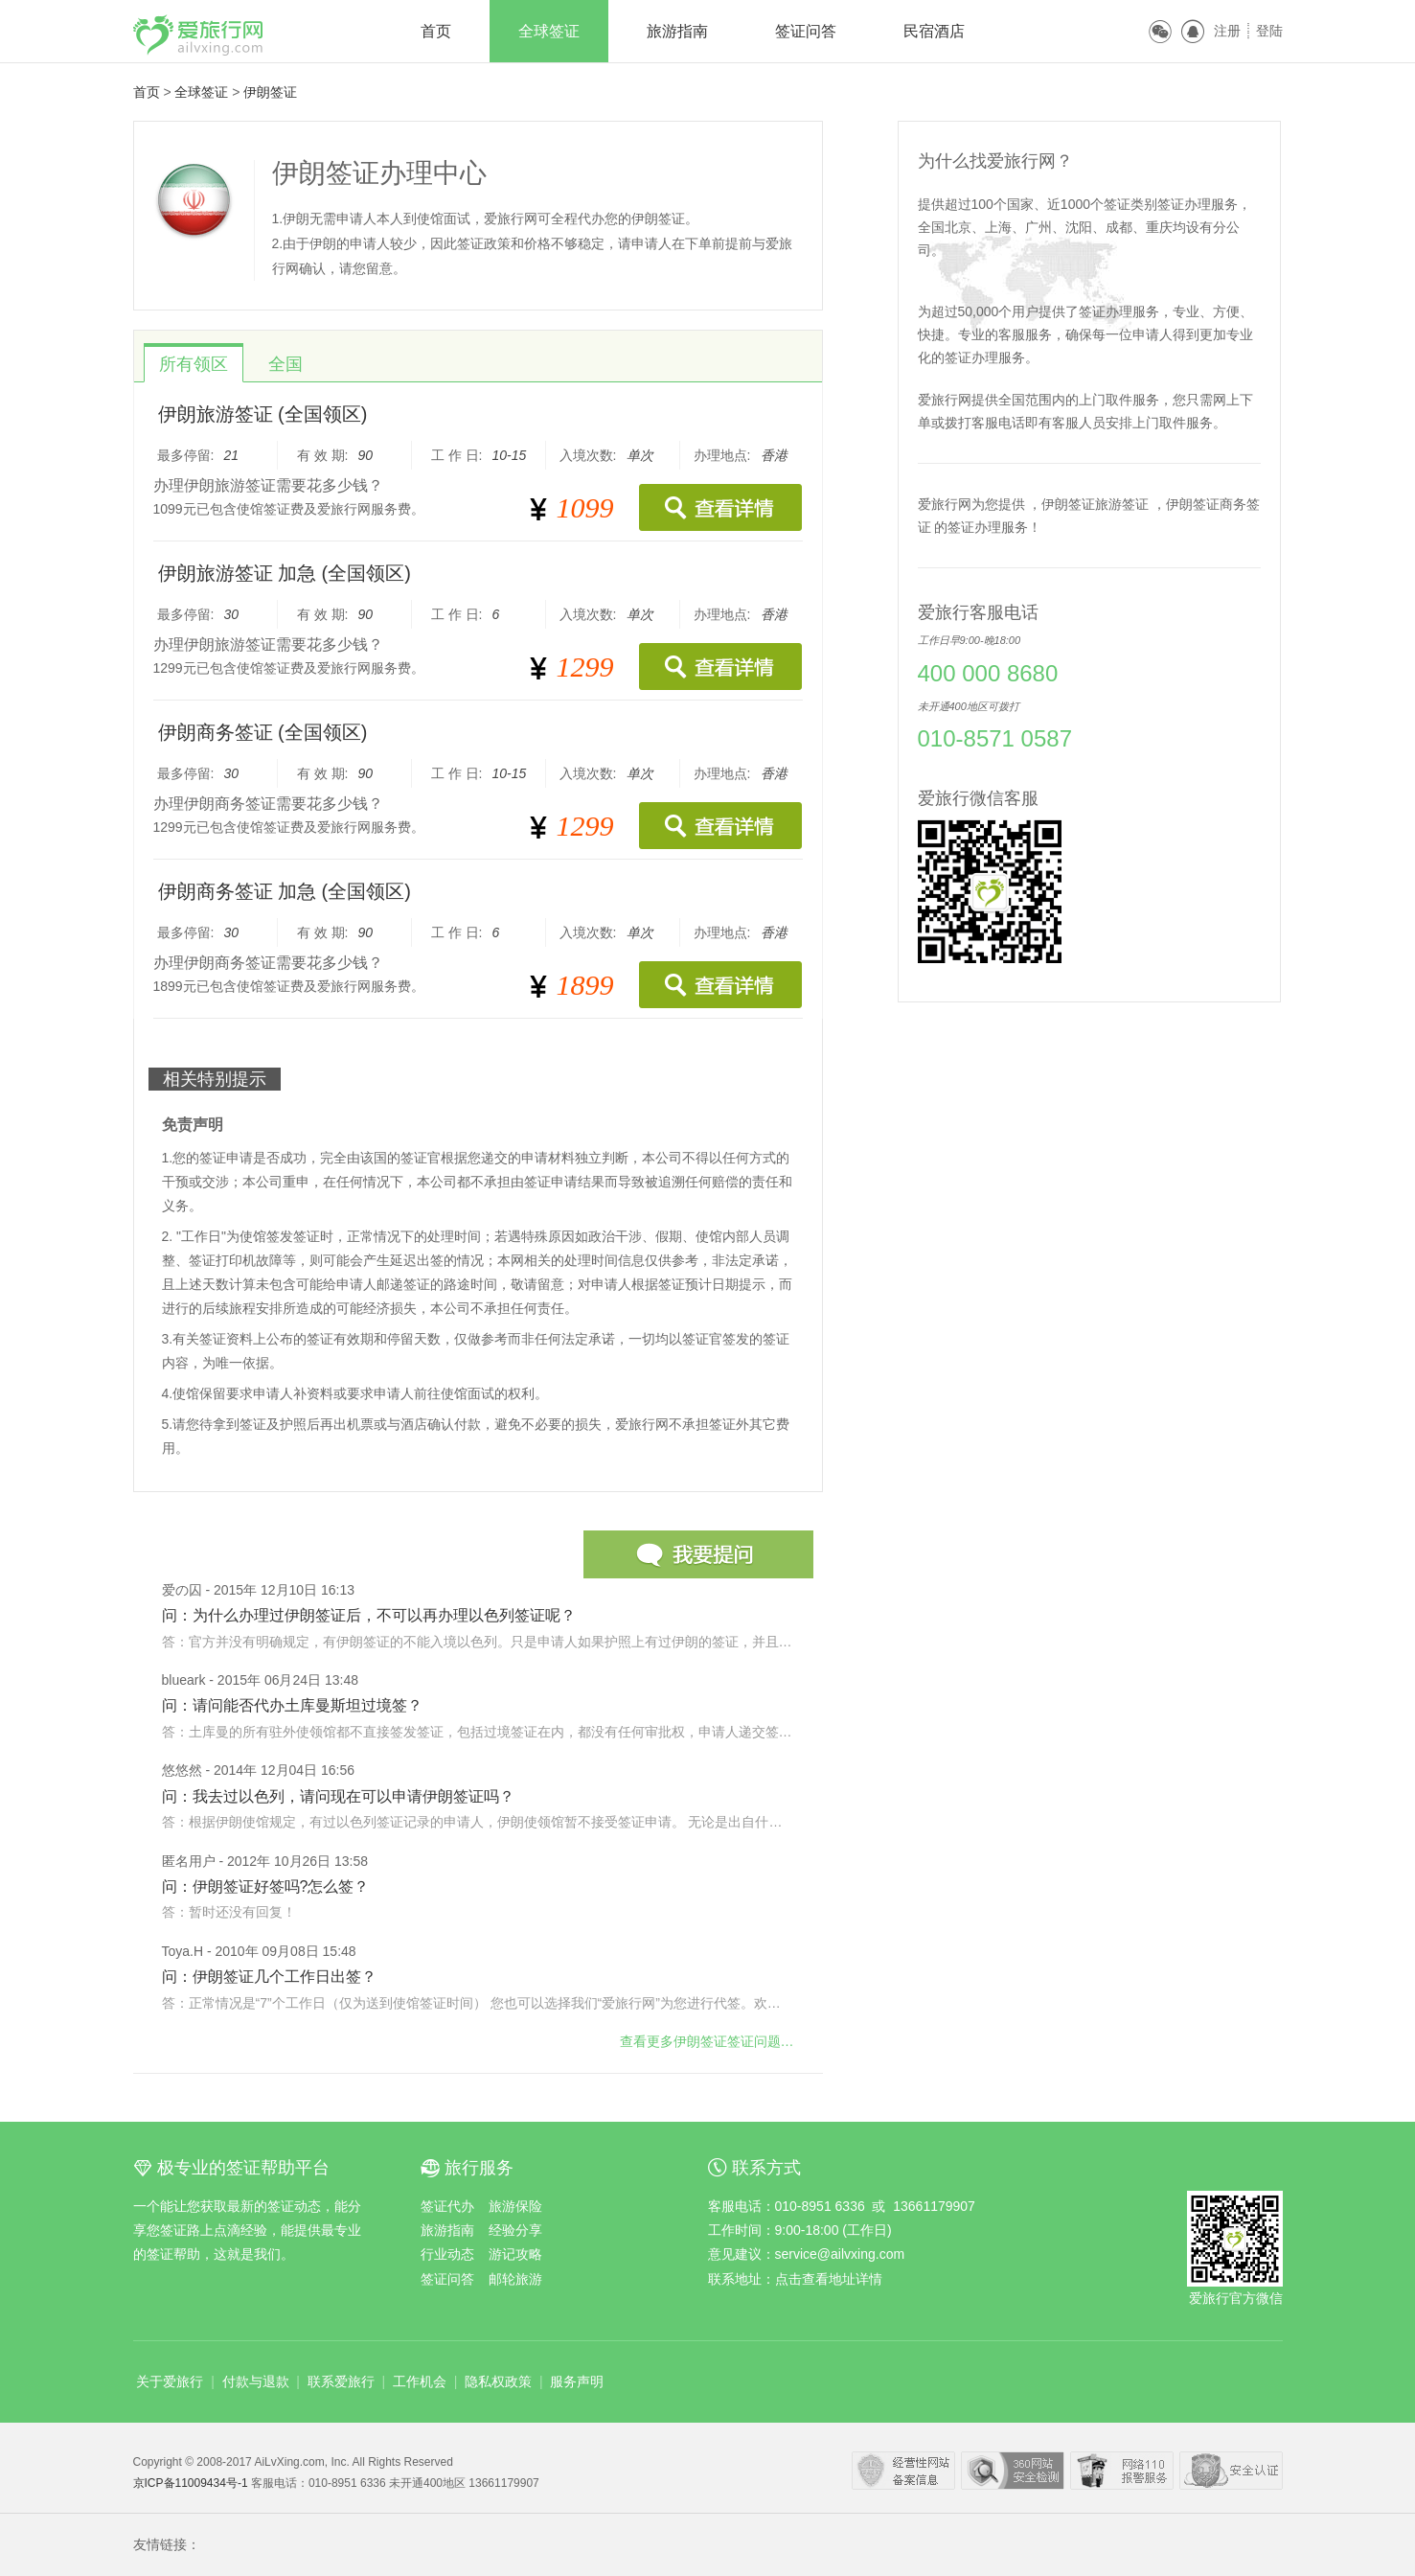 The image size is (1415, 2576). Describe the element at coordinates (341, 2381) in the screenshot. I see `联系爱旅行` at that location.